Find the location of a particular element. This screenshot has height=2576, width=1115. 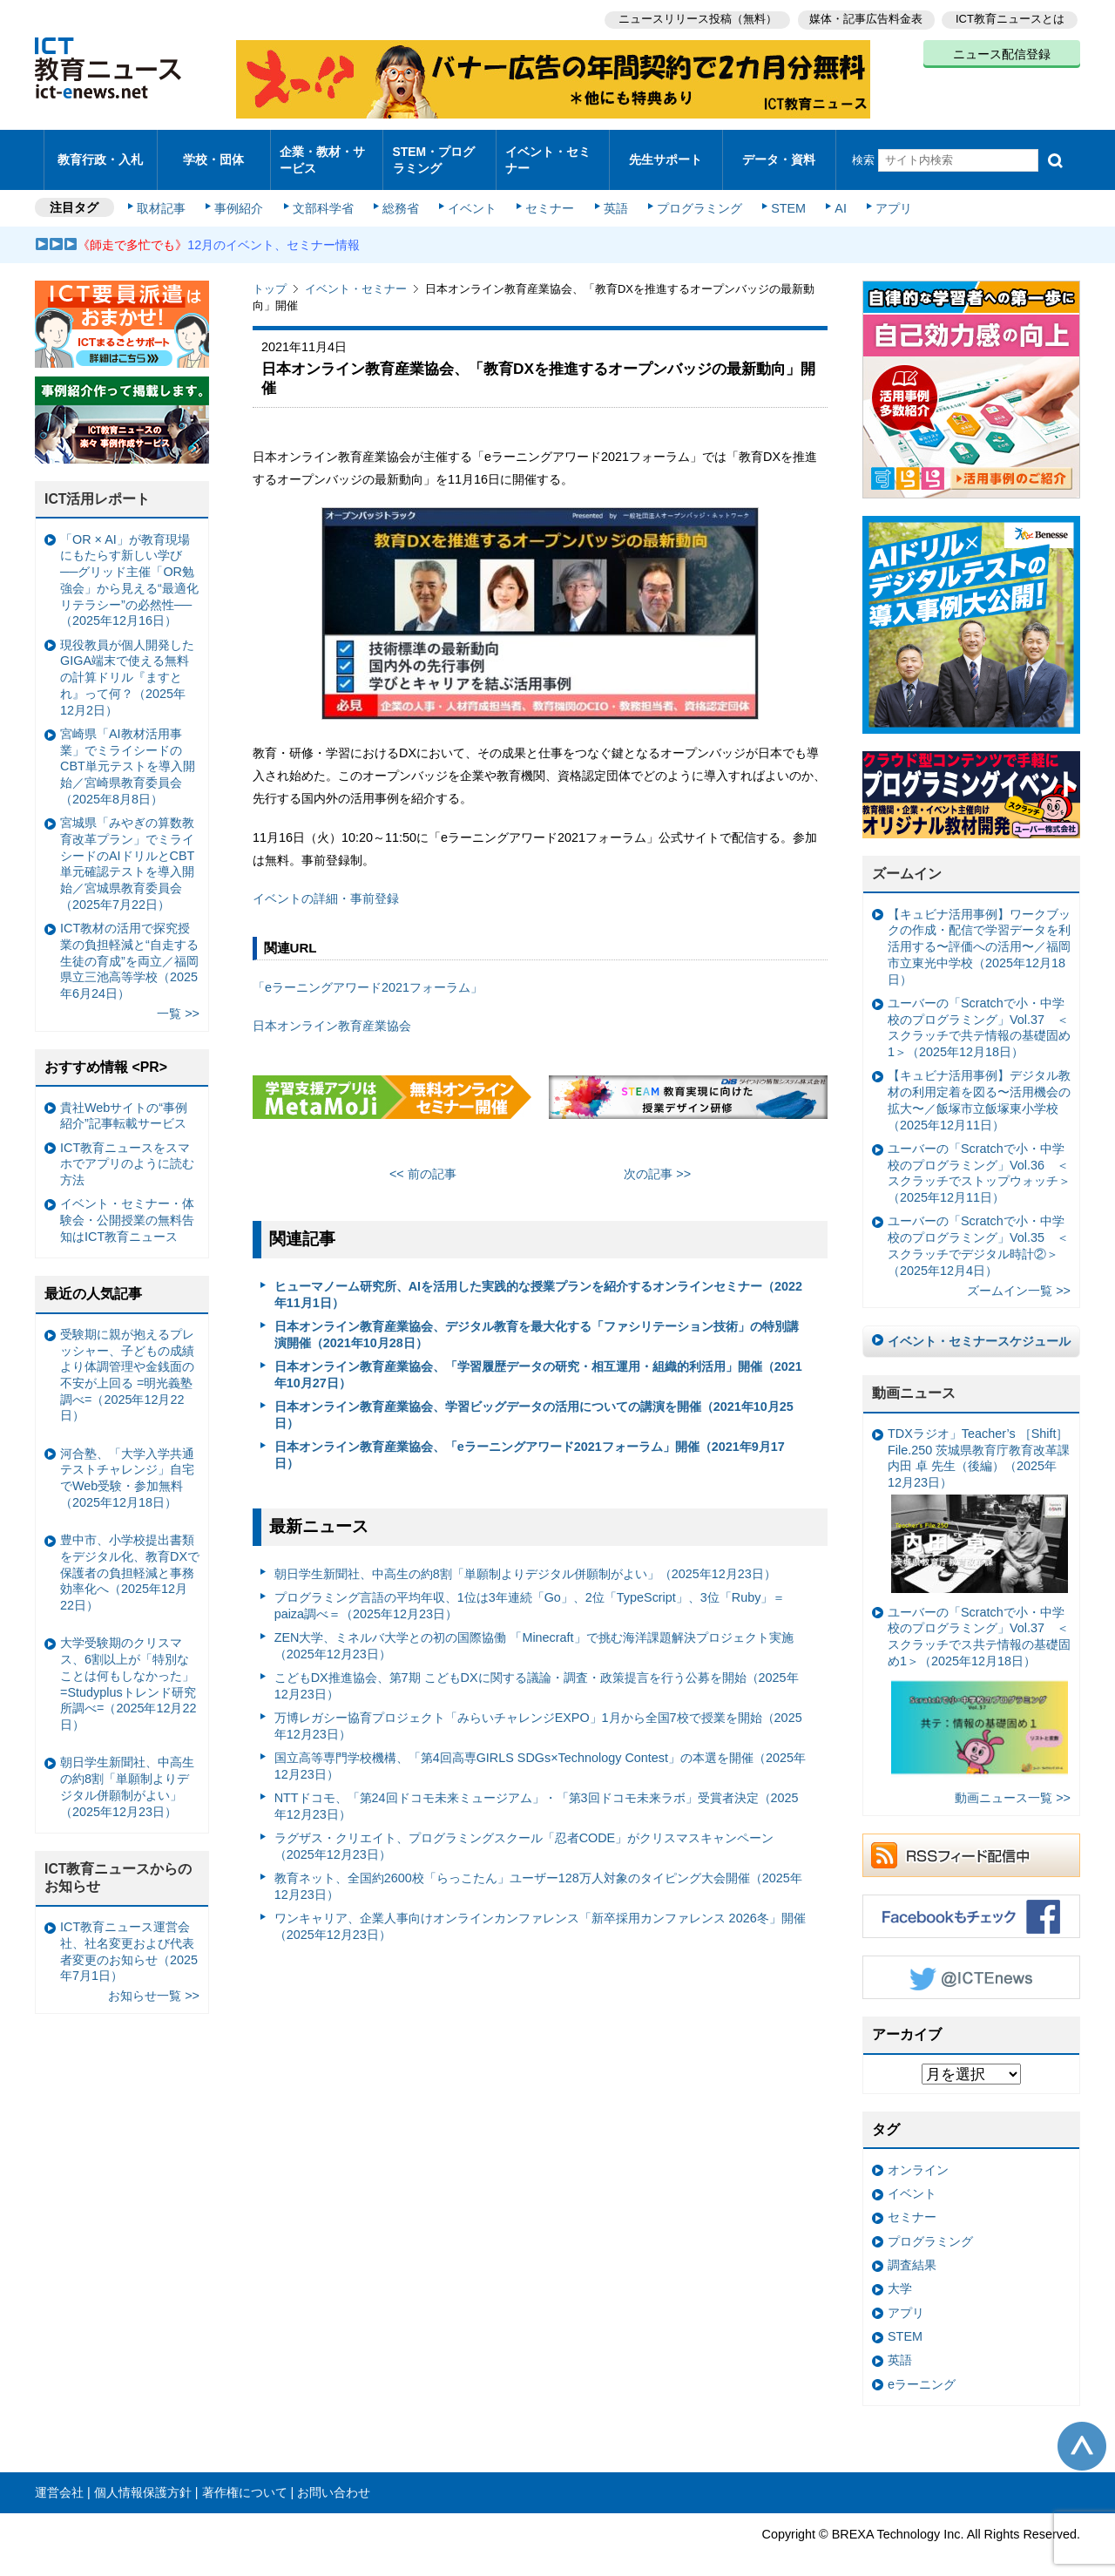

動画ニュース一覧 >> is located at coordinates (1013, 1783).